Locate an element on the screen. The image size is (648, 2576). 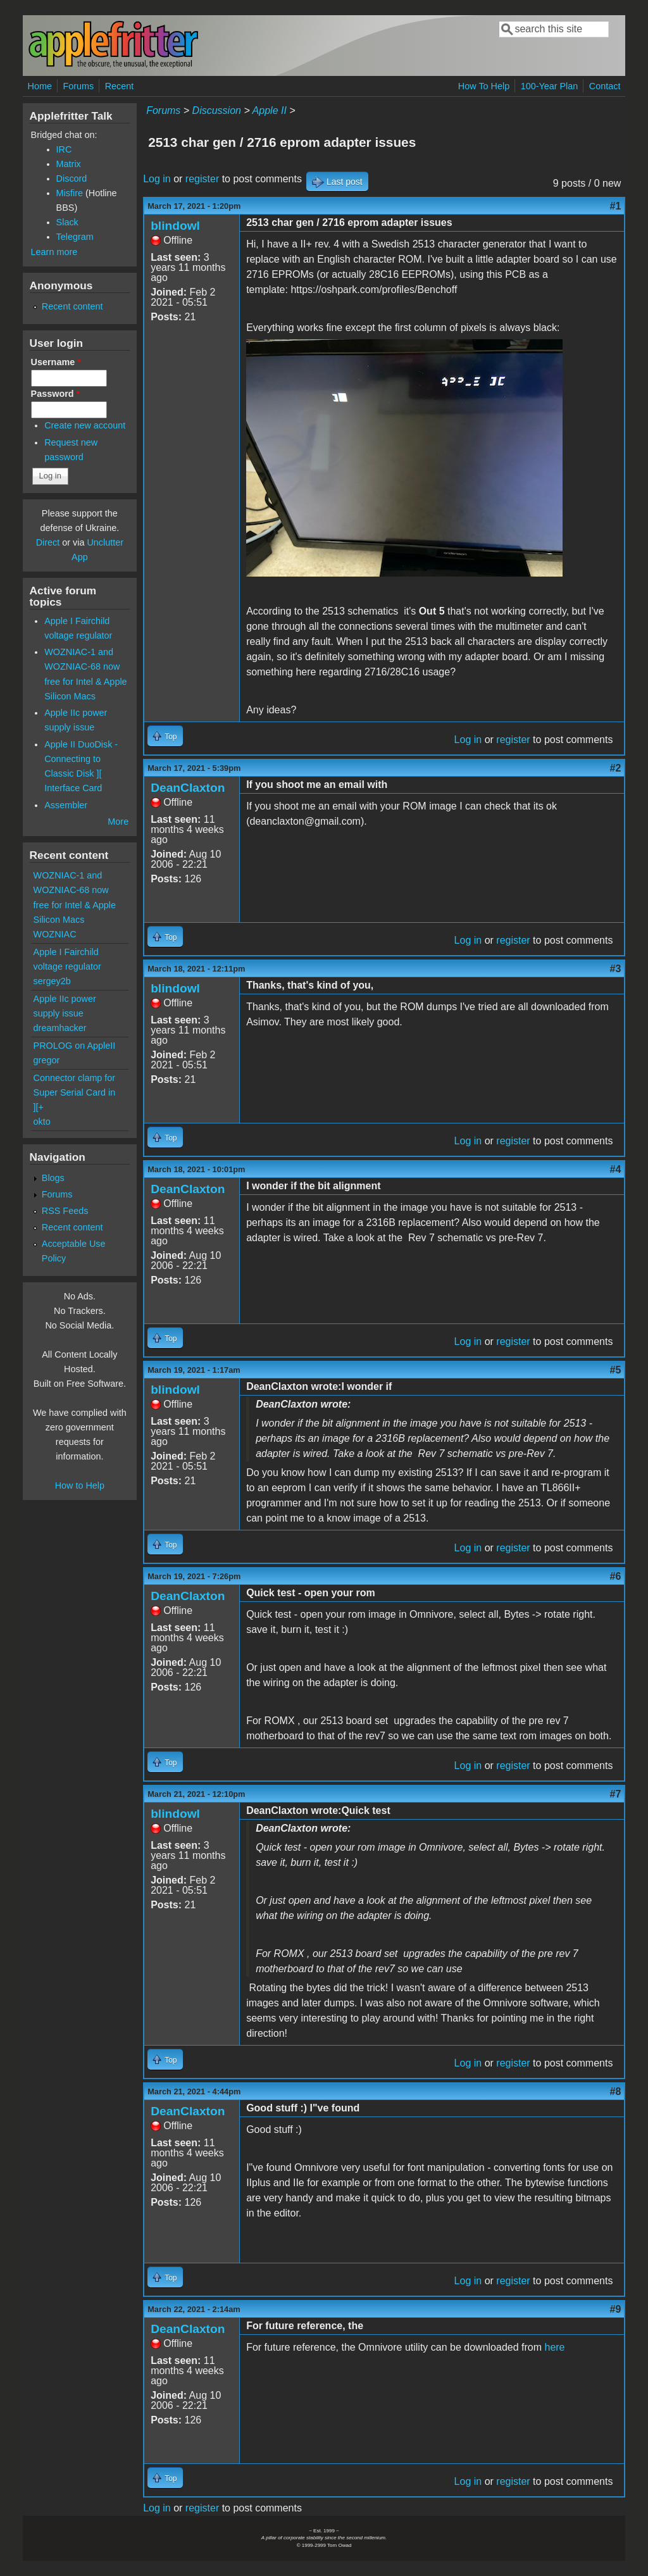
More is located at coordinates (118, 821).